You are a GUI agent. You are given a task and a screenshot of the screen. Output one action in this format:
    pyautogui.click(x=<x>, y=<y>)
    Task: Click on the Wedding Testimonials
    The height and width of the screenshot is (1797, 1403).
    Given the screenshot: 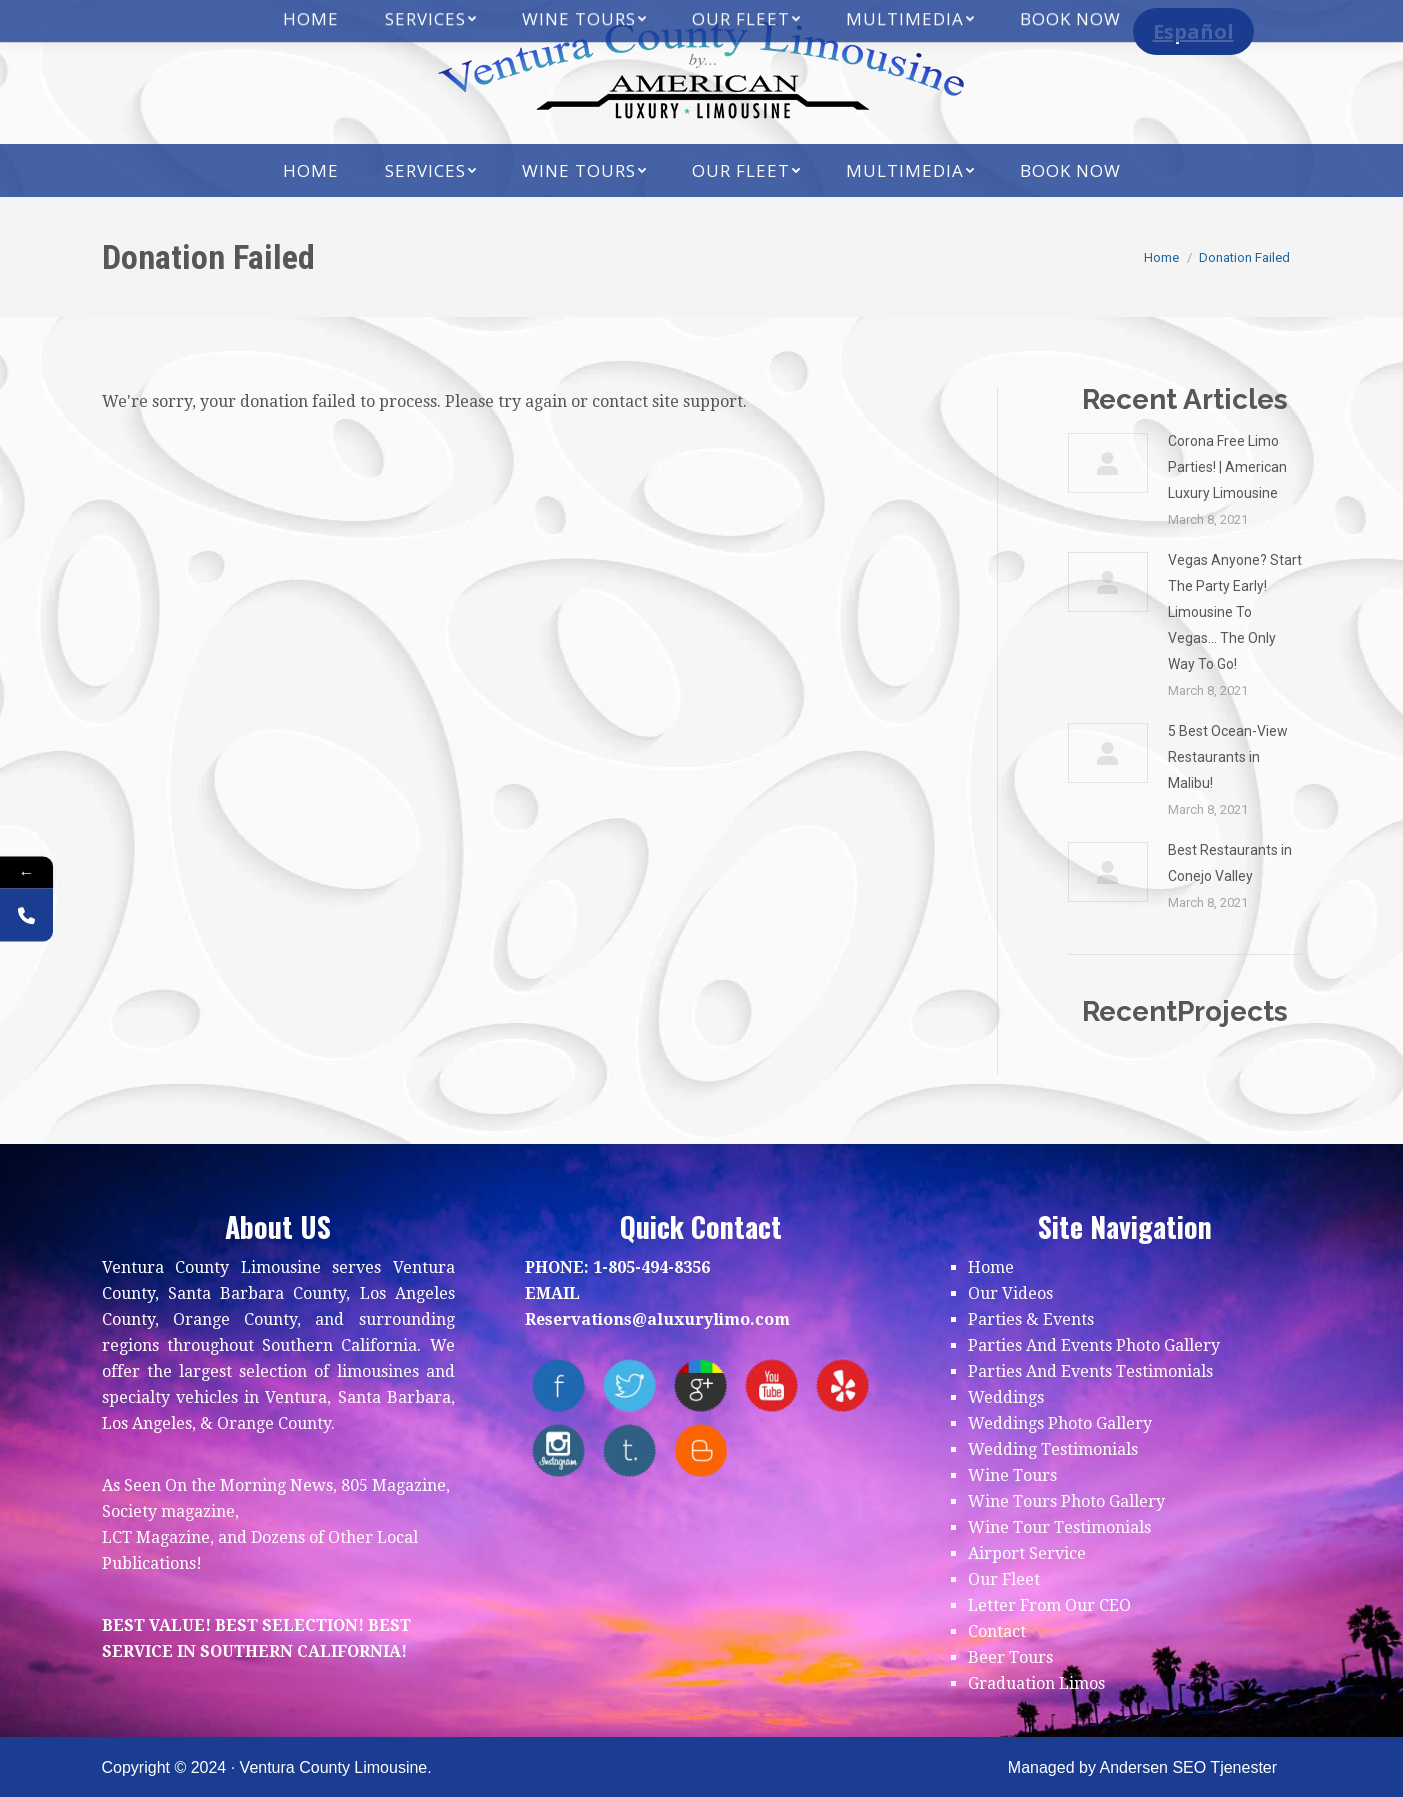 What is the action you would take?
    pyautogui.click(x=1053, y=1449)
    